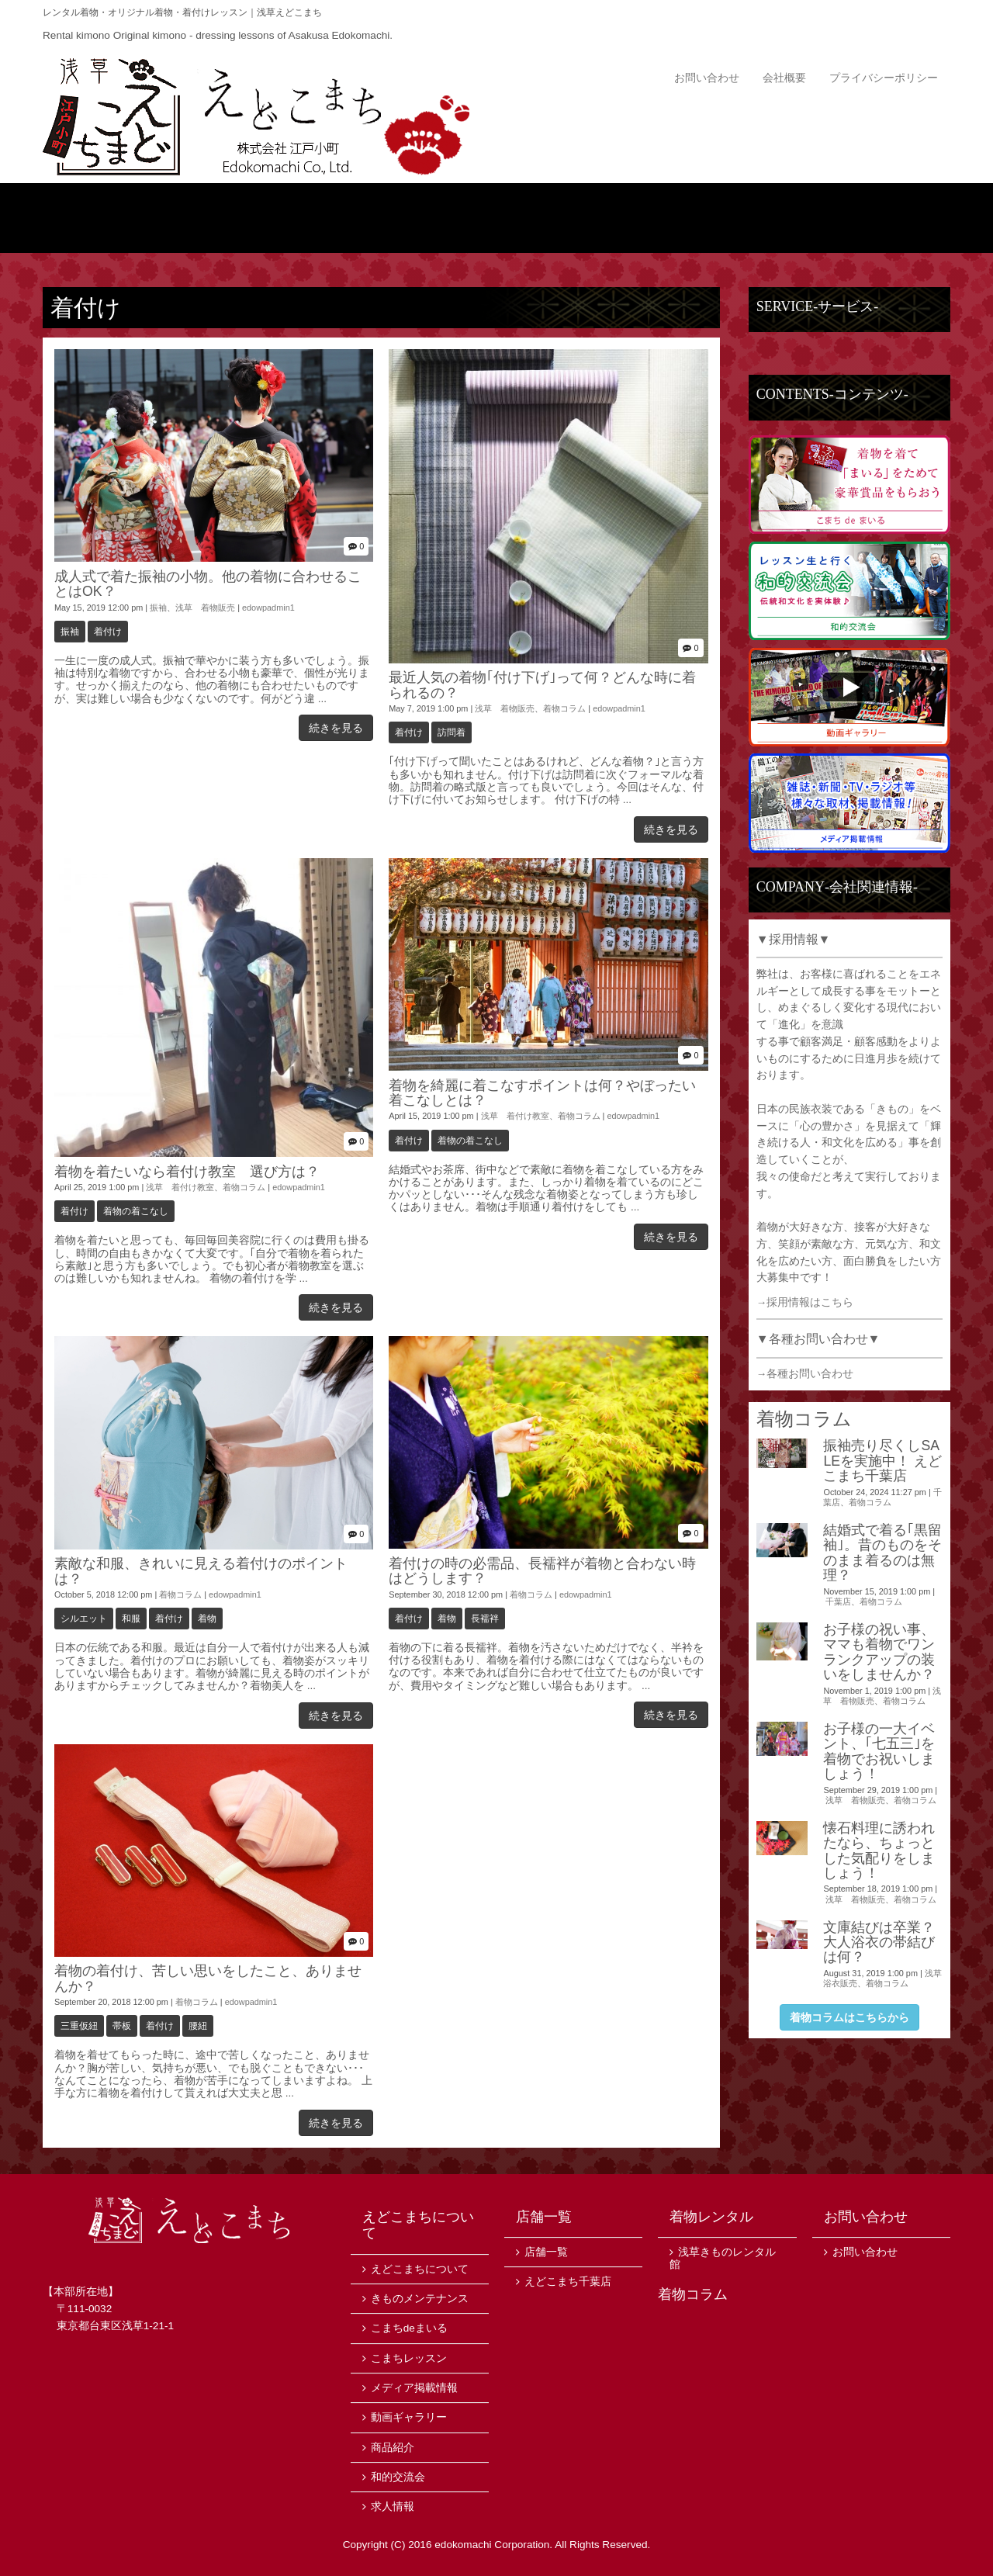  I want to click on 文庫結びは卒業？大人浴衣の帯結びは何？, so click(879, 1942).